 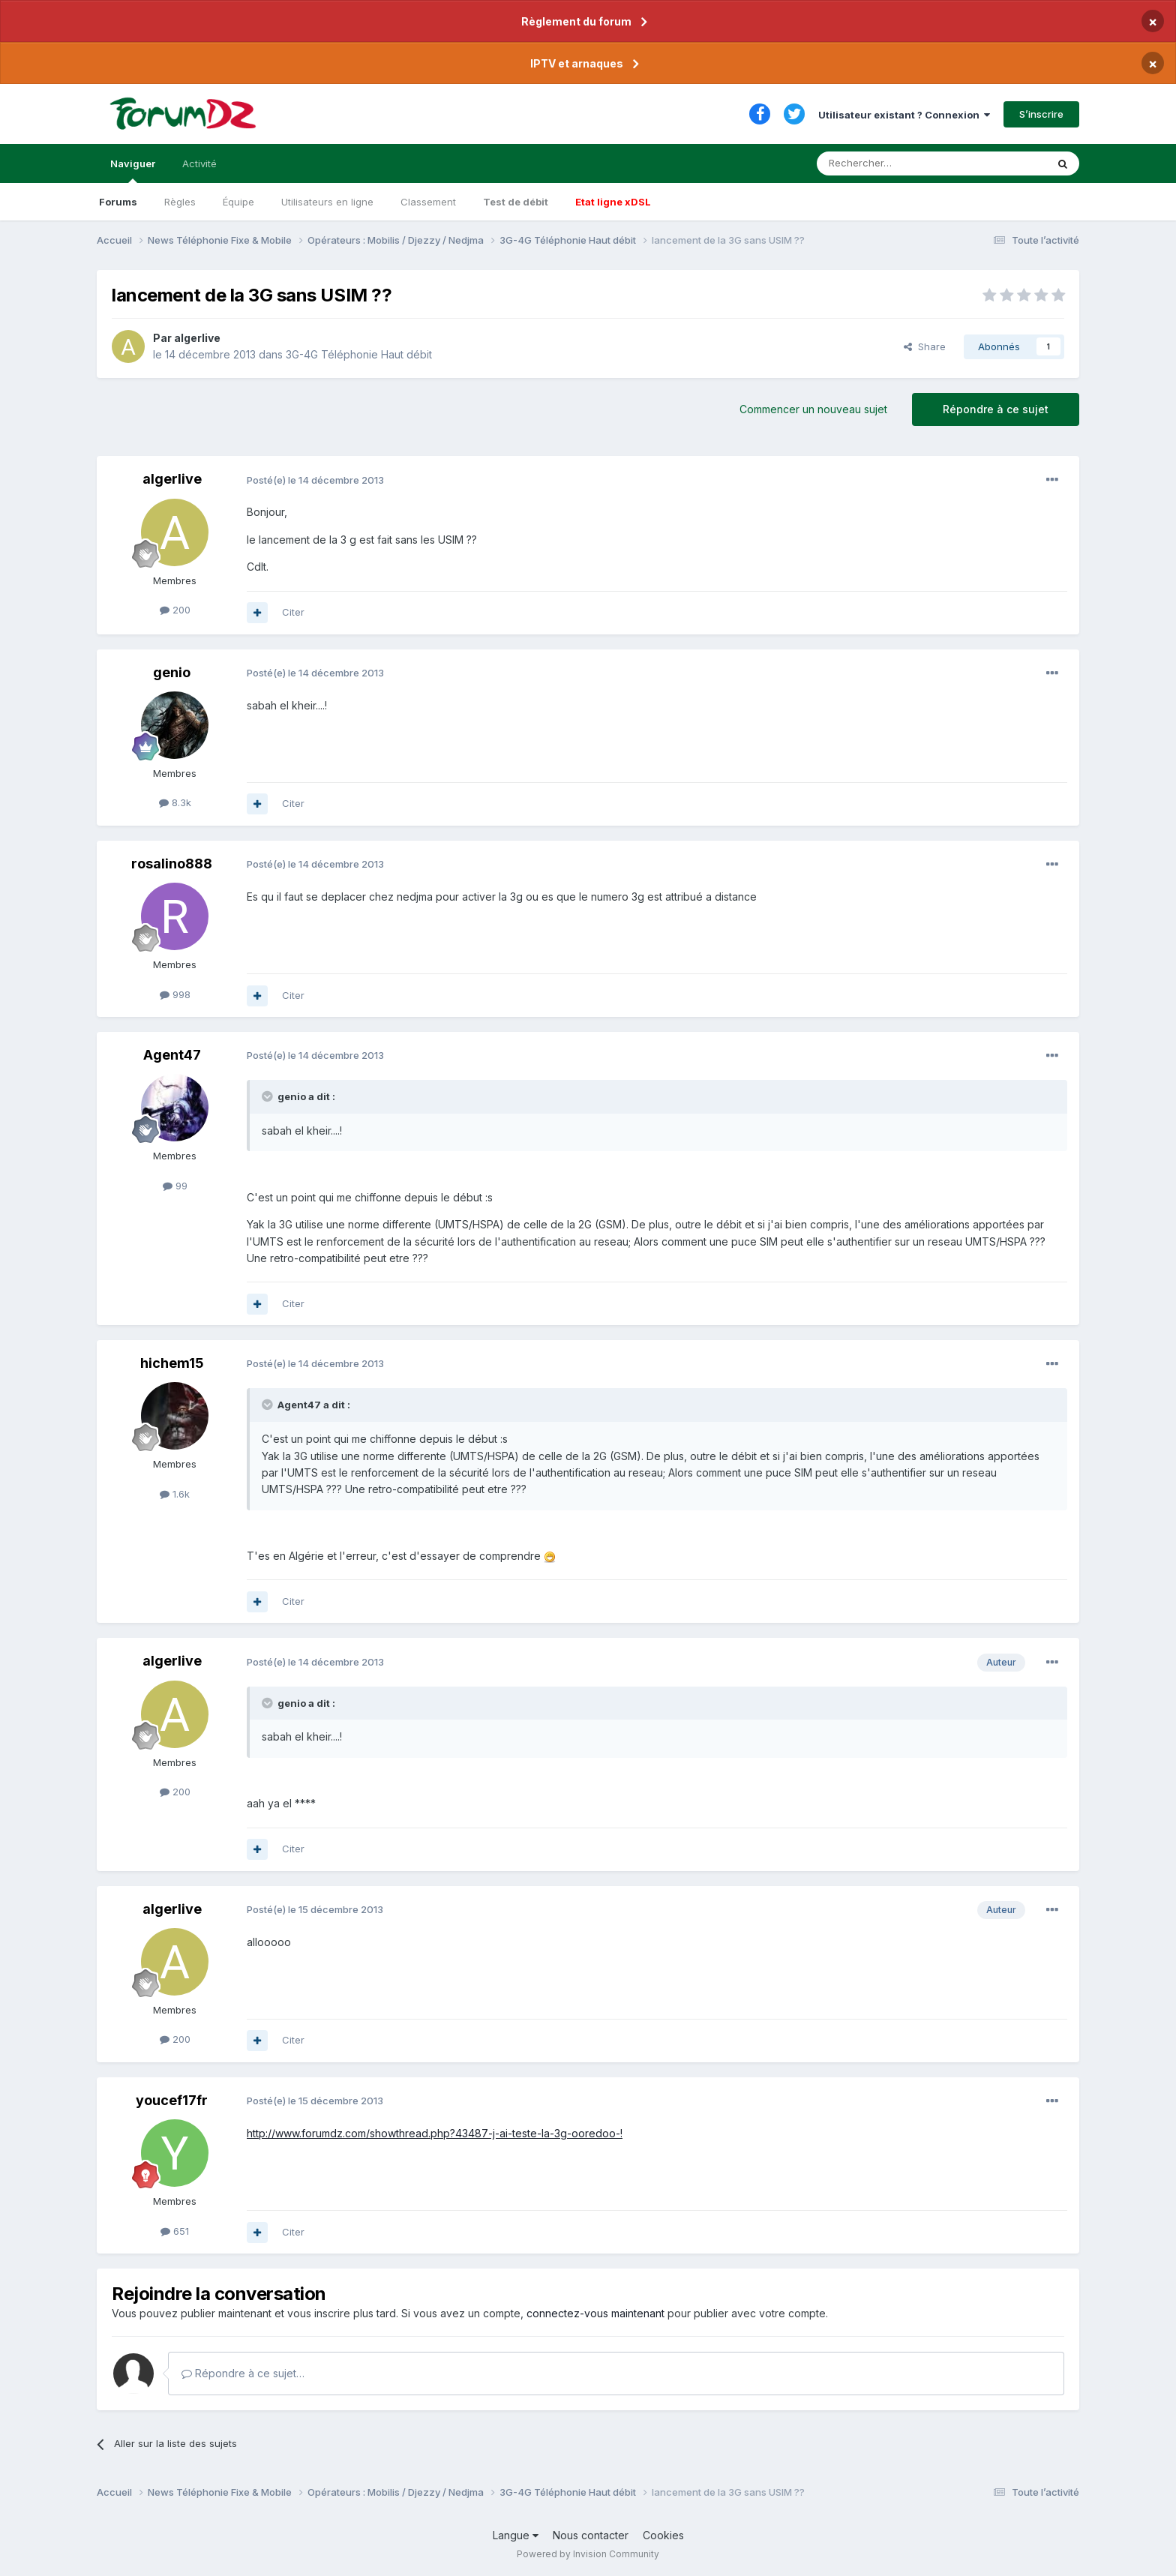 What do you see at coordinates (359, 354) in the screenshot?
I see `3G-4G Téléphonie Haut débit` at bounding box center [359, 354].